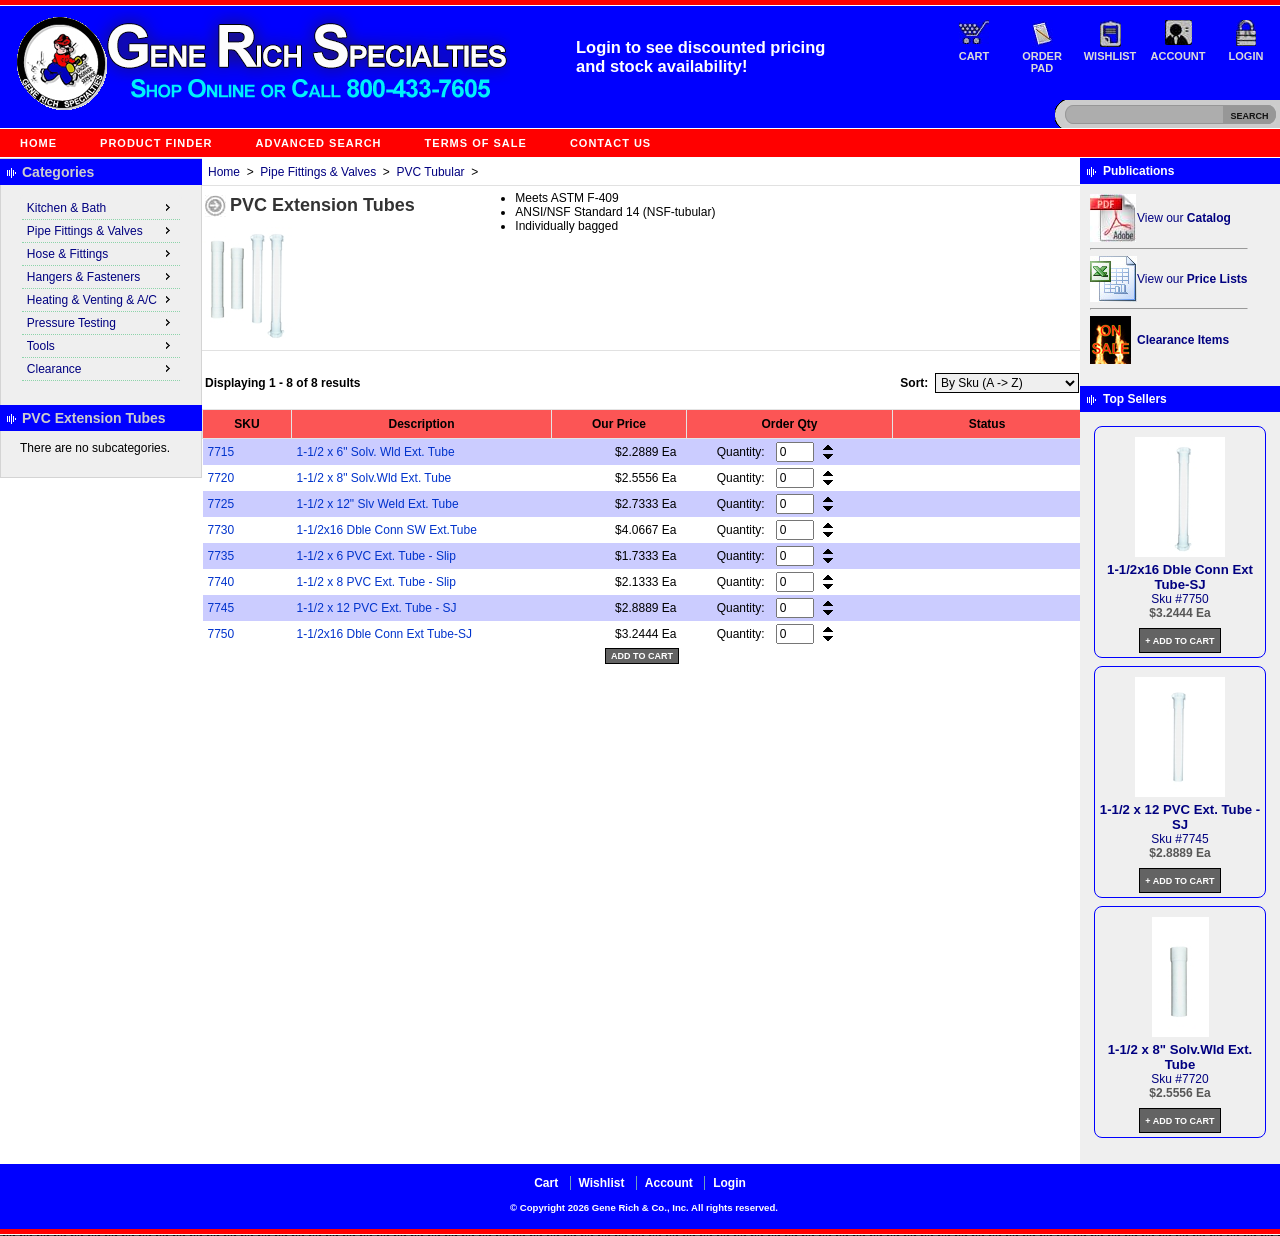 This screenshot has height=1236, width=1280. I want to click on Wishlist, so click(1110, 56).